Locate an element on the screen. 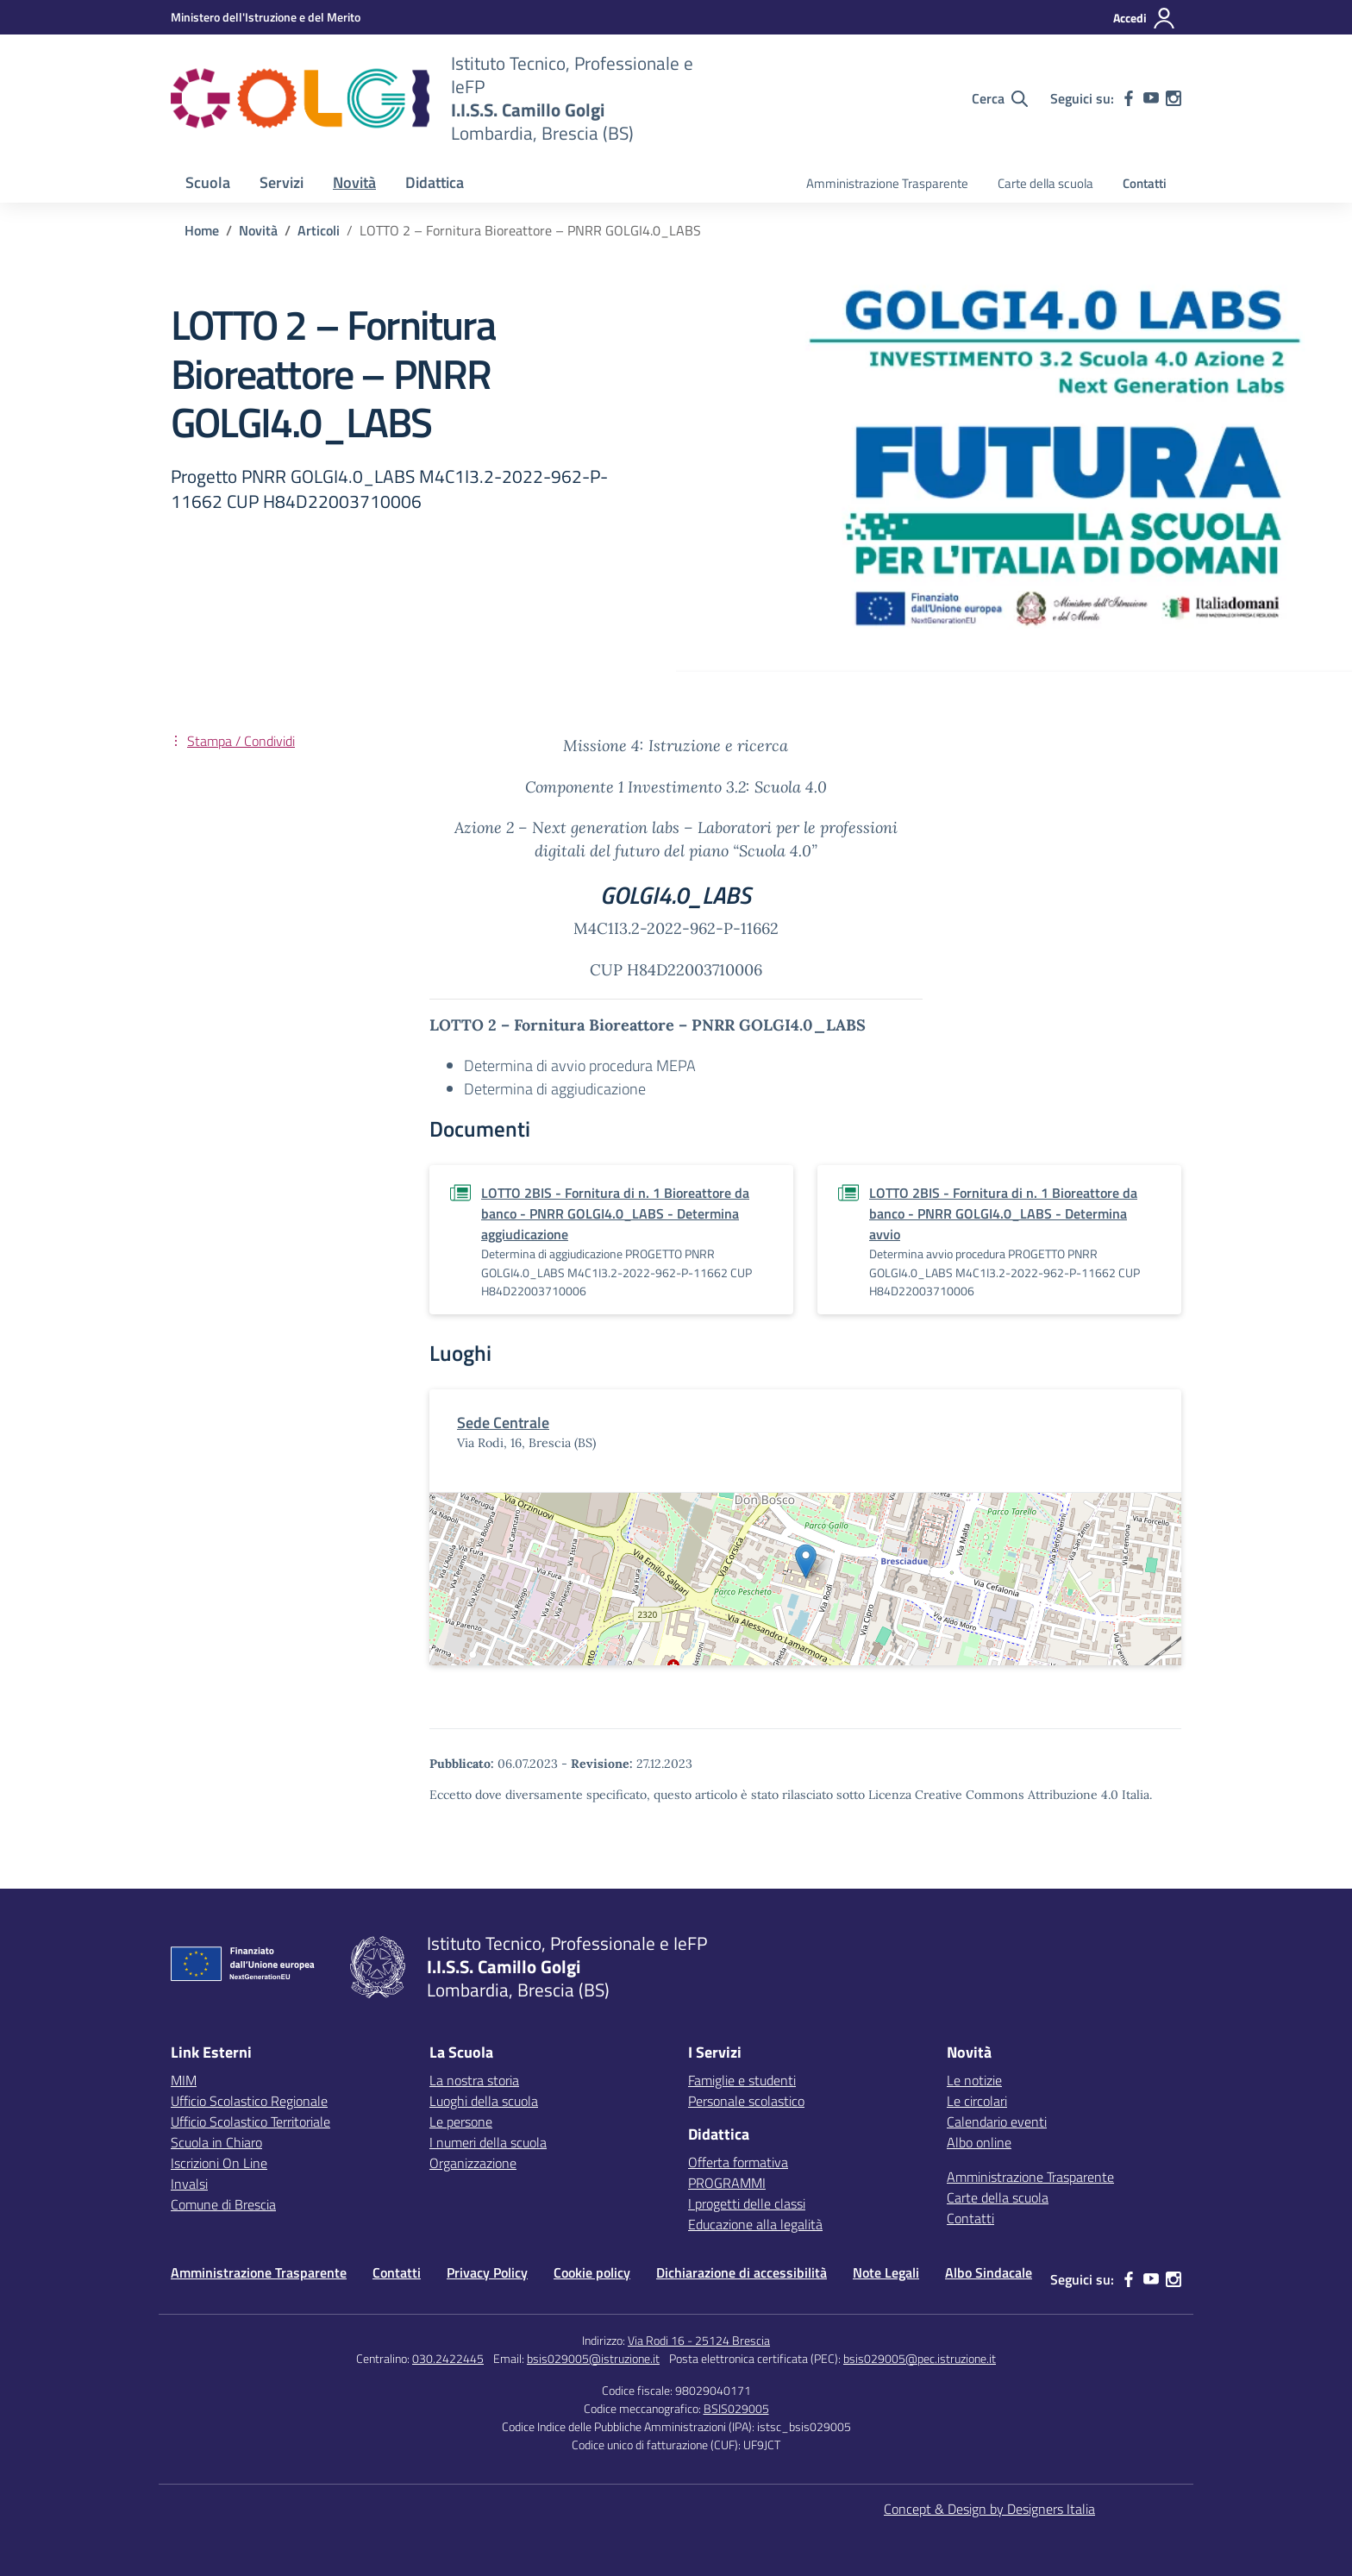 Image resolution: width=1352 pixels, height=2576 pixels. Novità [button] is located at coordinates (354, 182).